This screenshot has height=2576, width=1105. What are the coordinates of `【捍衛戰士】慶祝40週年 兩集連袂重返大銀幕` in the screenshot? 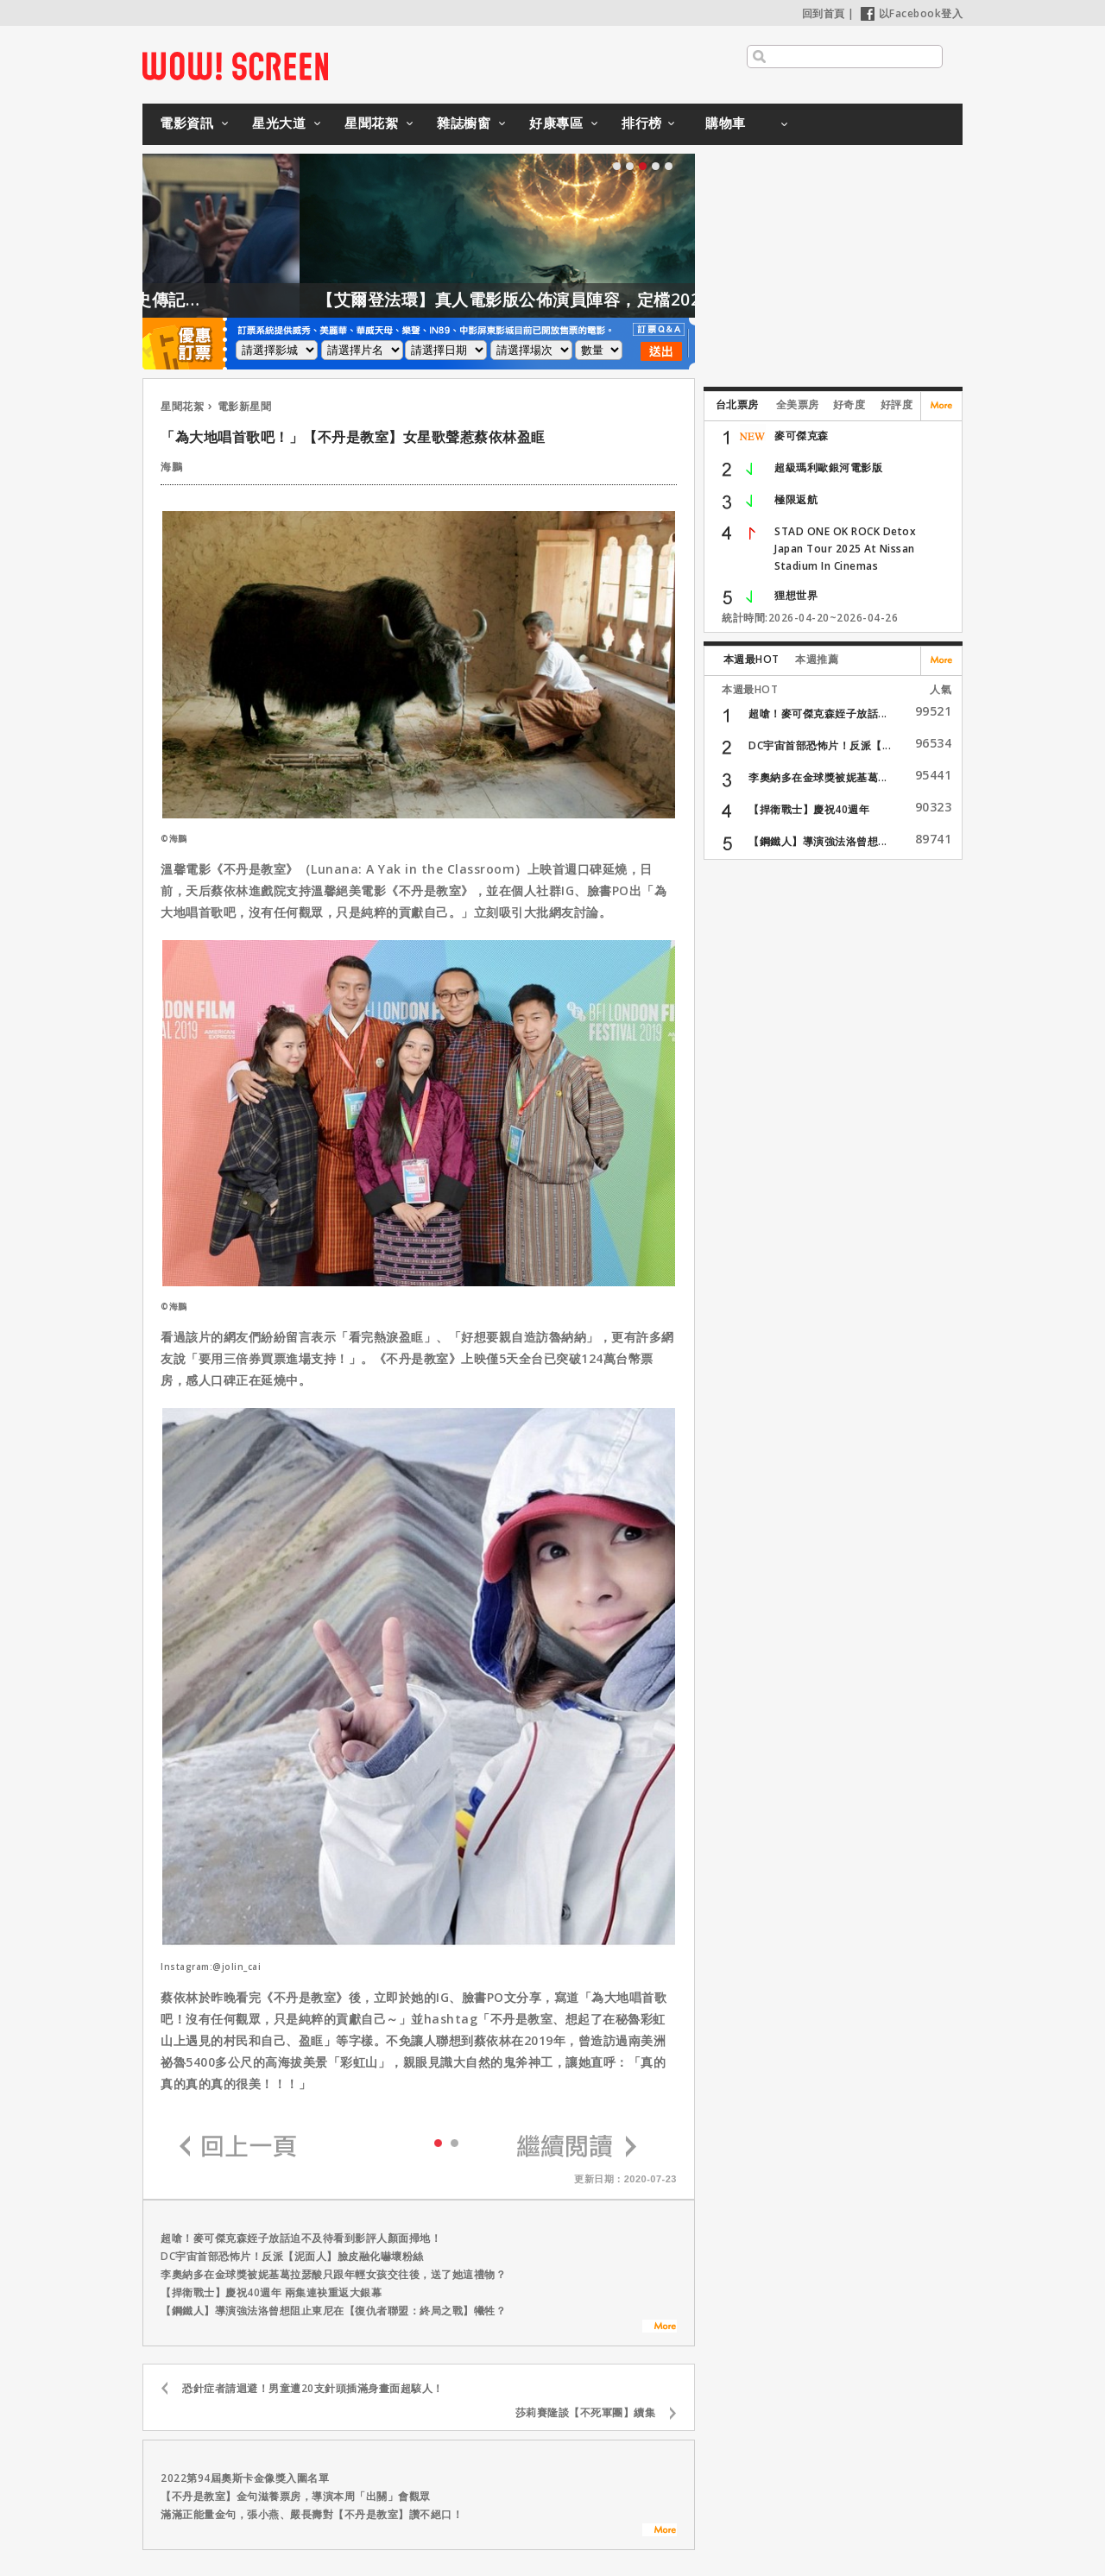 It's located at (271, 2292).